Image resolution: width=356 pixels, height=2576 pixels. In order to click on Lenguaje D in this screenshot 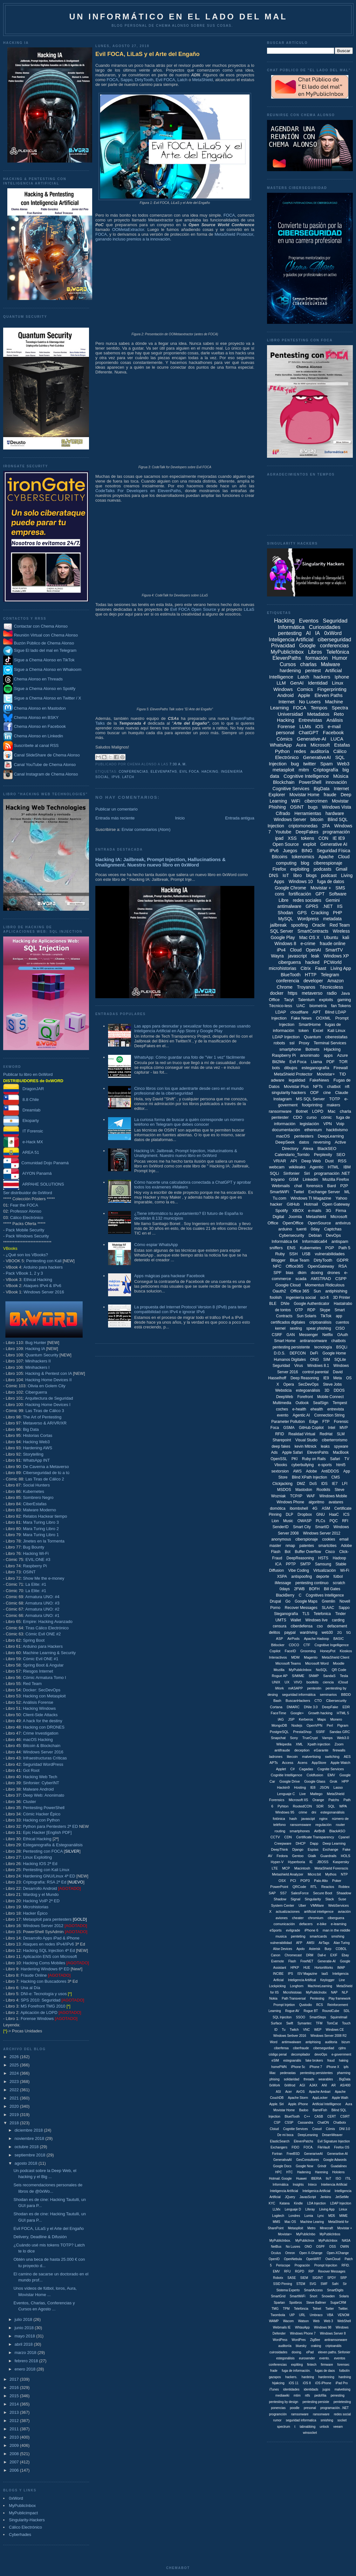, I will do `click(293, 2209)`.